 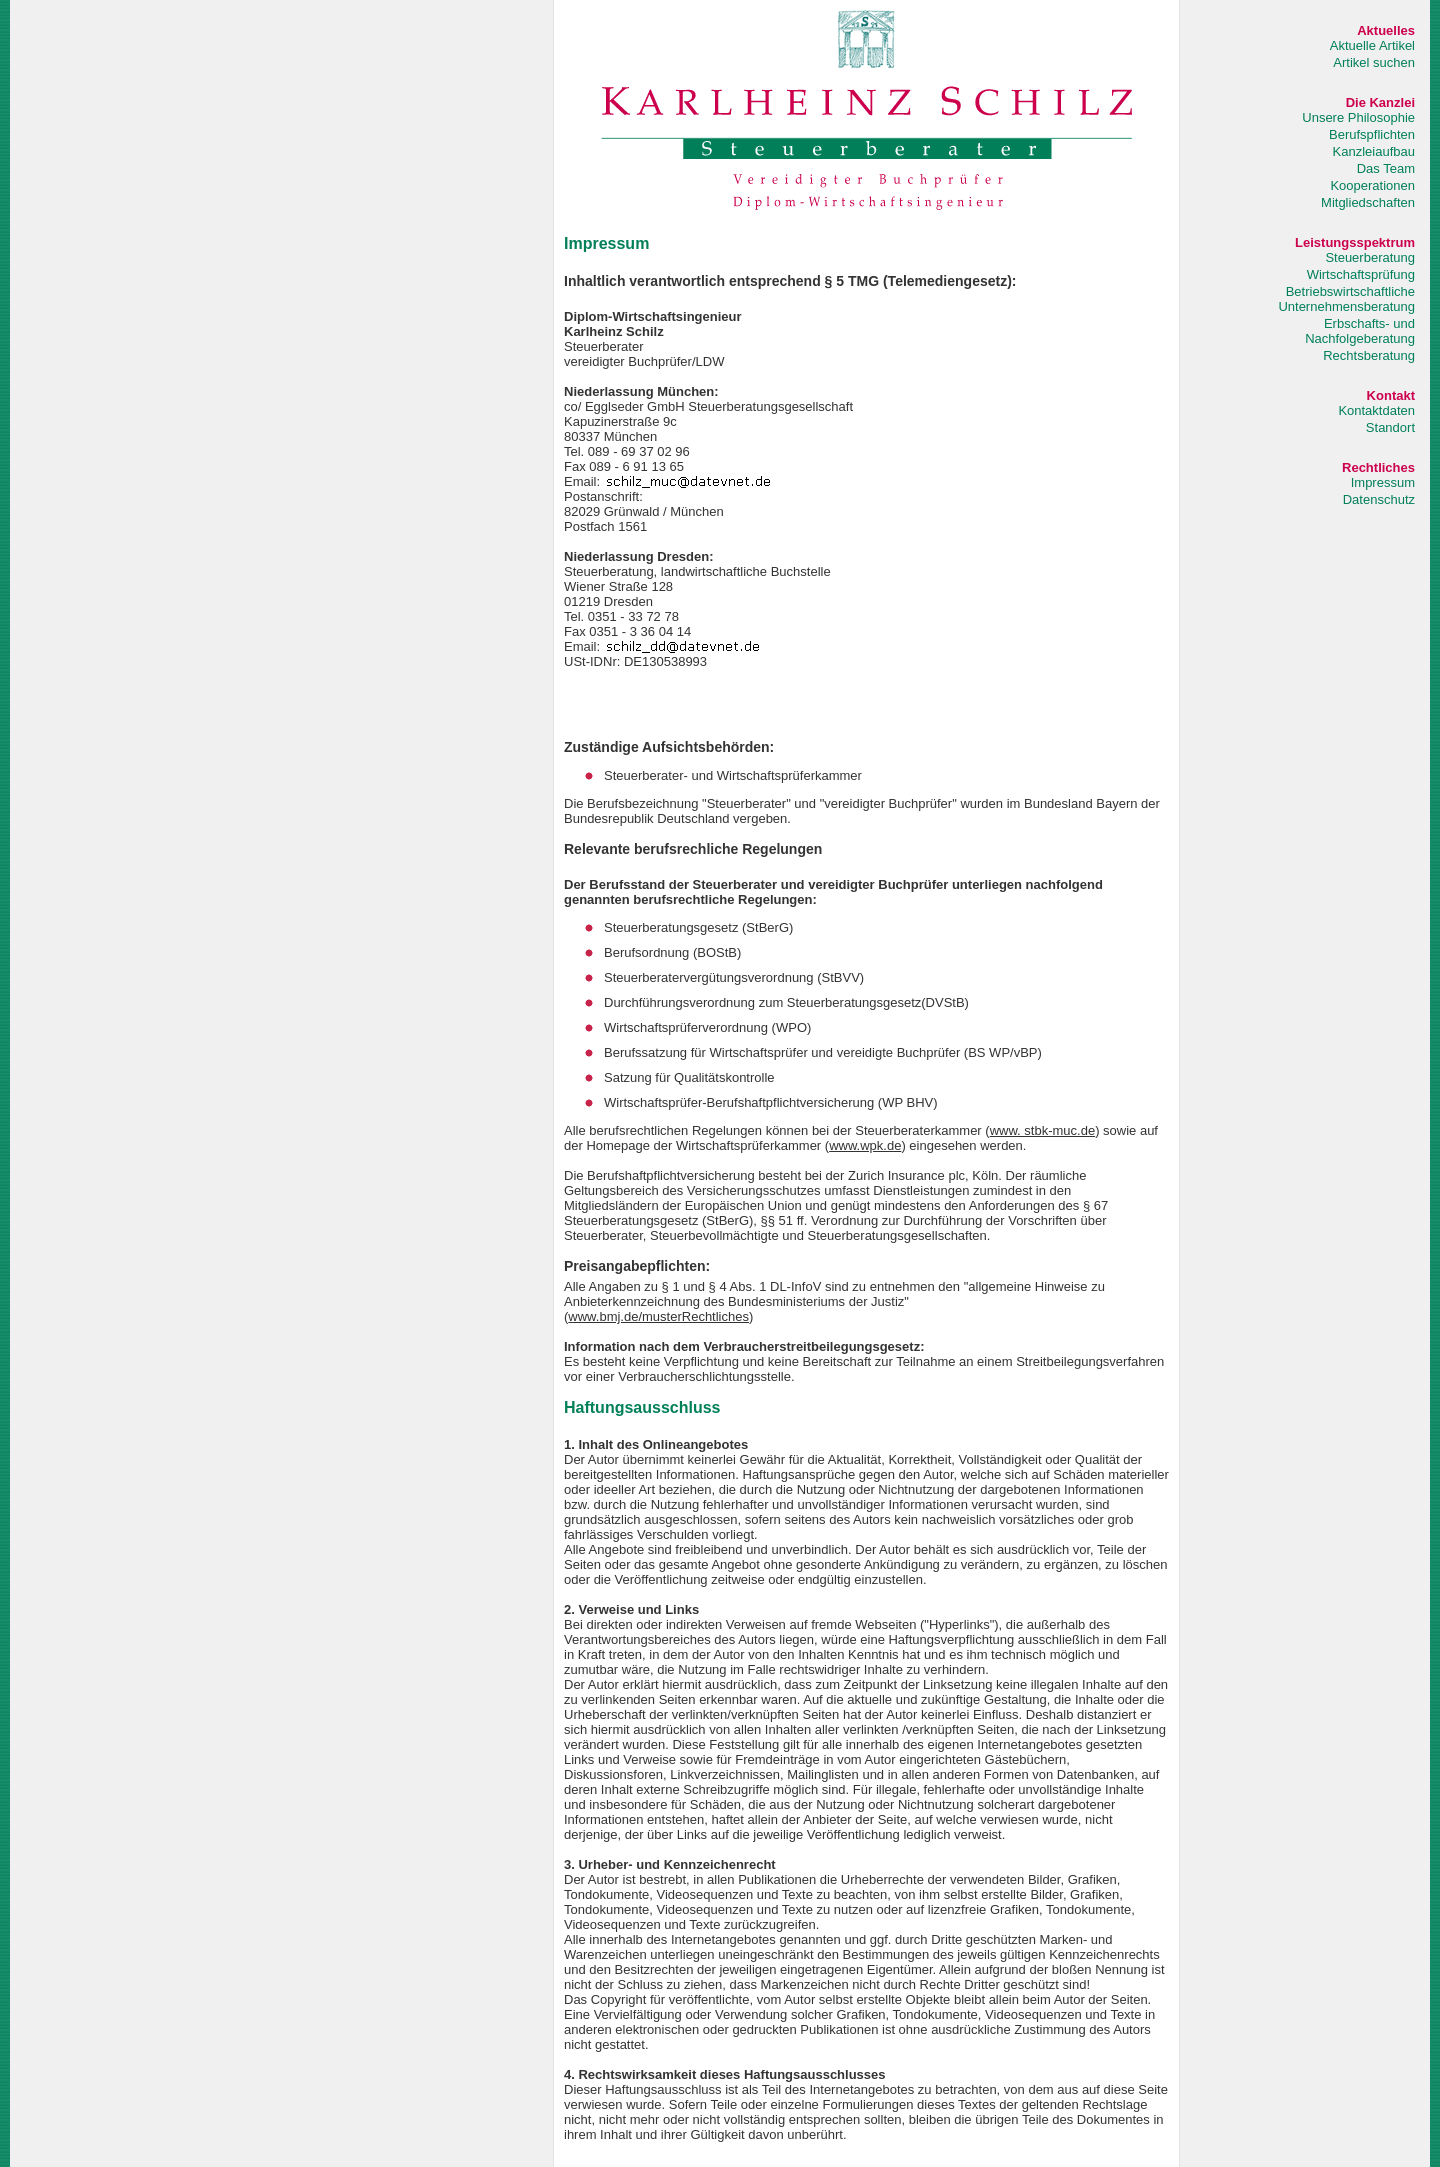 What do you see at coordinates (1042, 1130) in the screenshot?
I see `www. stbk-muc.de` at bounding box center [1042, 1130].